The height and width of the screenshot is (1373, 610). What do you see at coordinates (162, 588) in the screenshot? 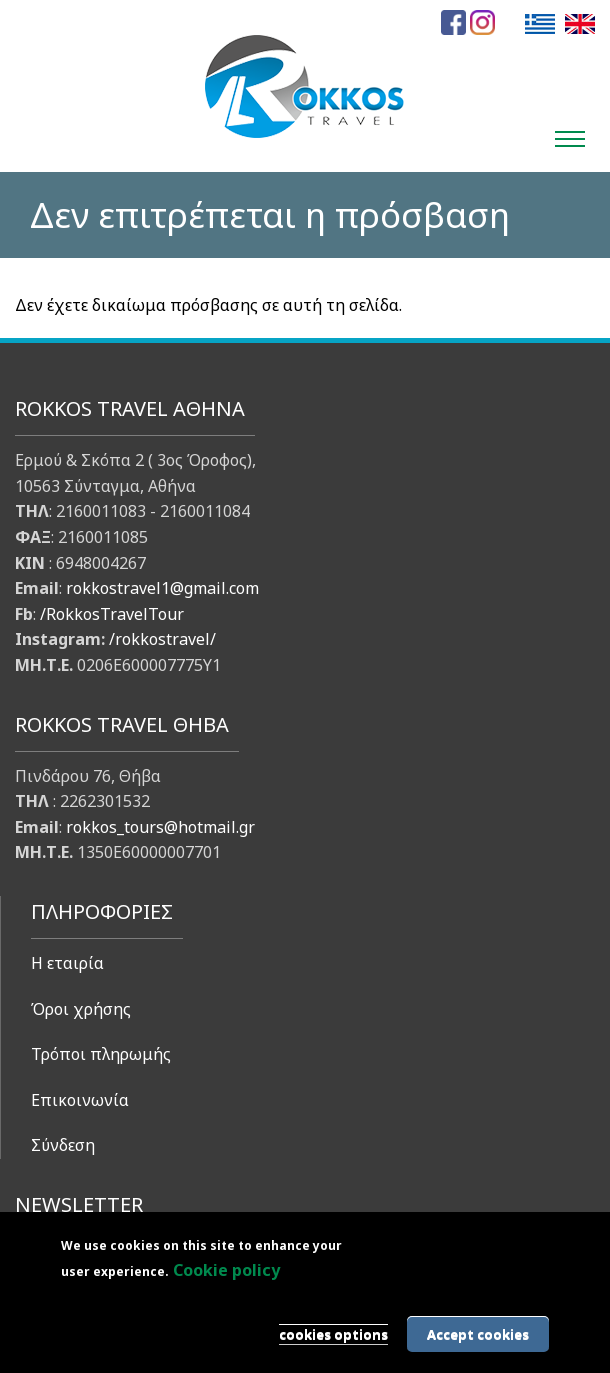
I see `rokkostravel1@gmail.com` at bounding box center [162, 588].